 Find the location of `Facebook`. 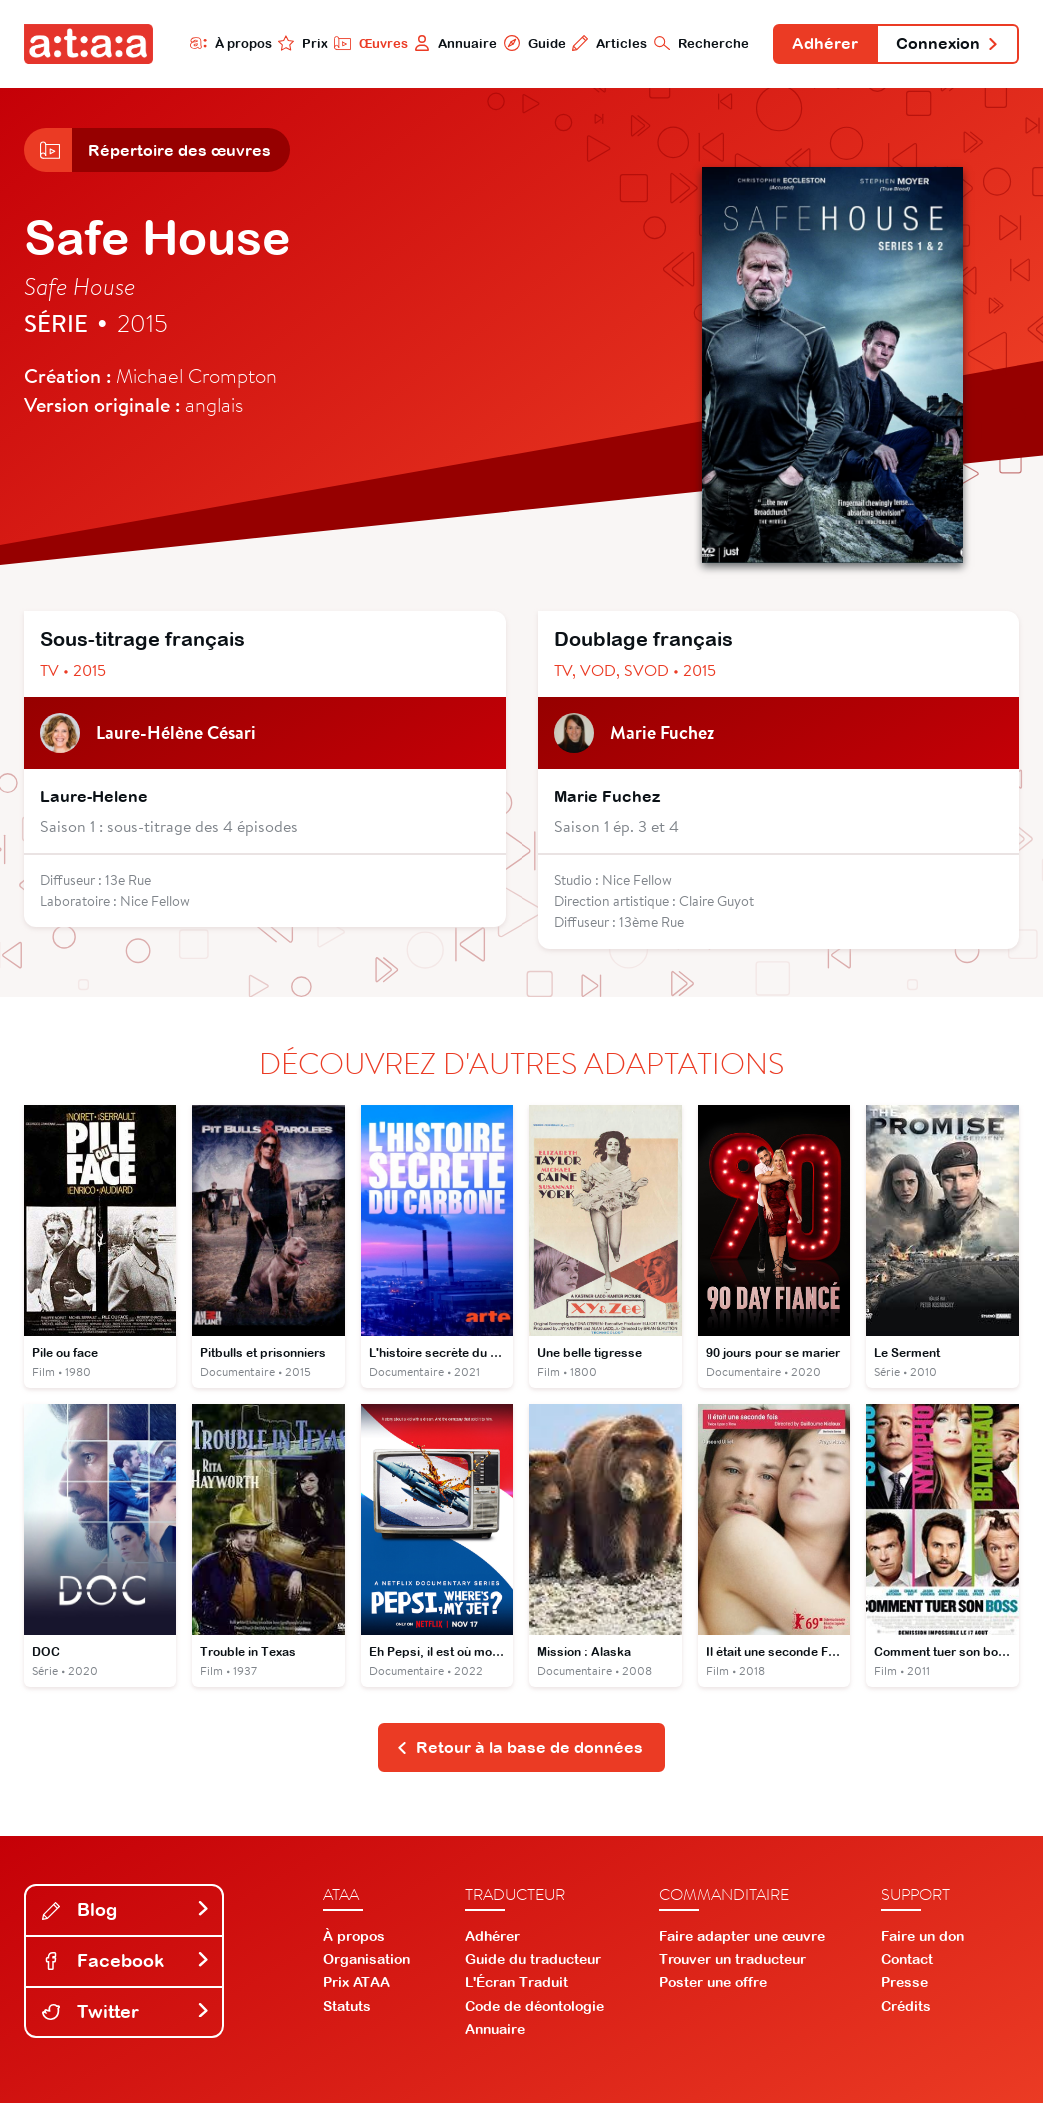

Facebook is located at coordinates (126, 1961).